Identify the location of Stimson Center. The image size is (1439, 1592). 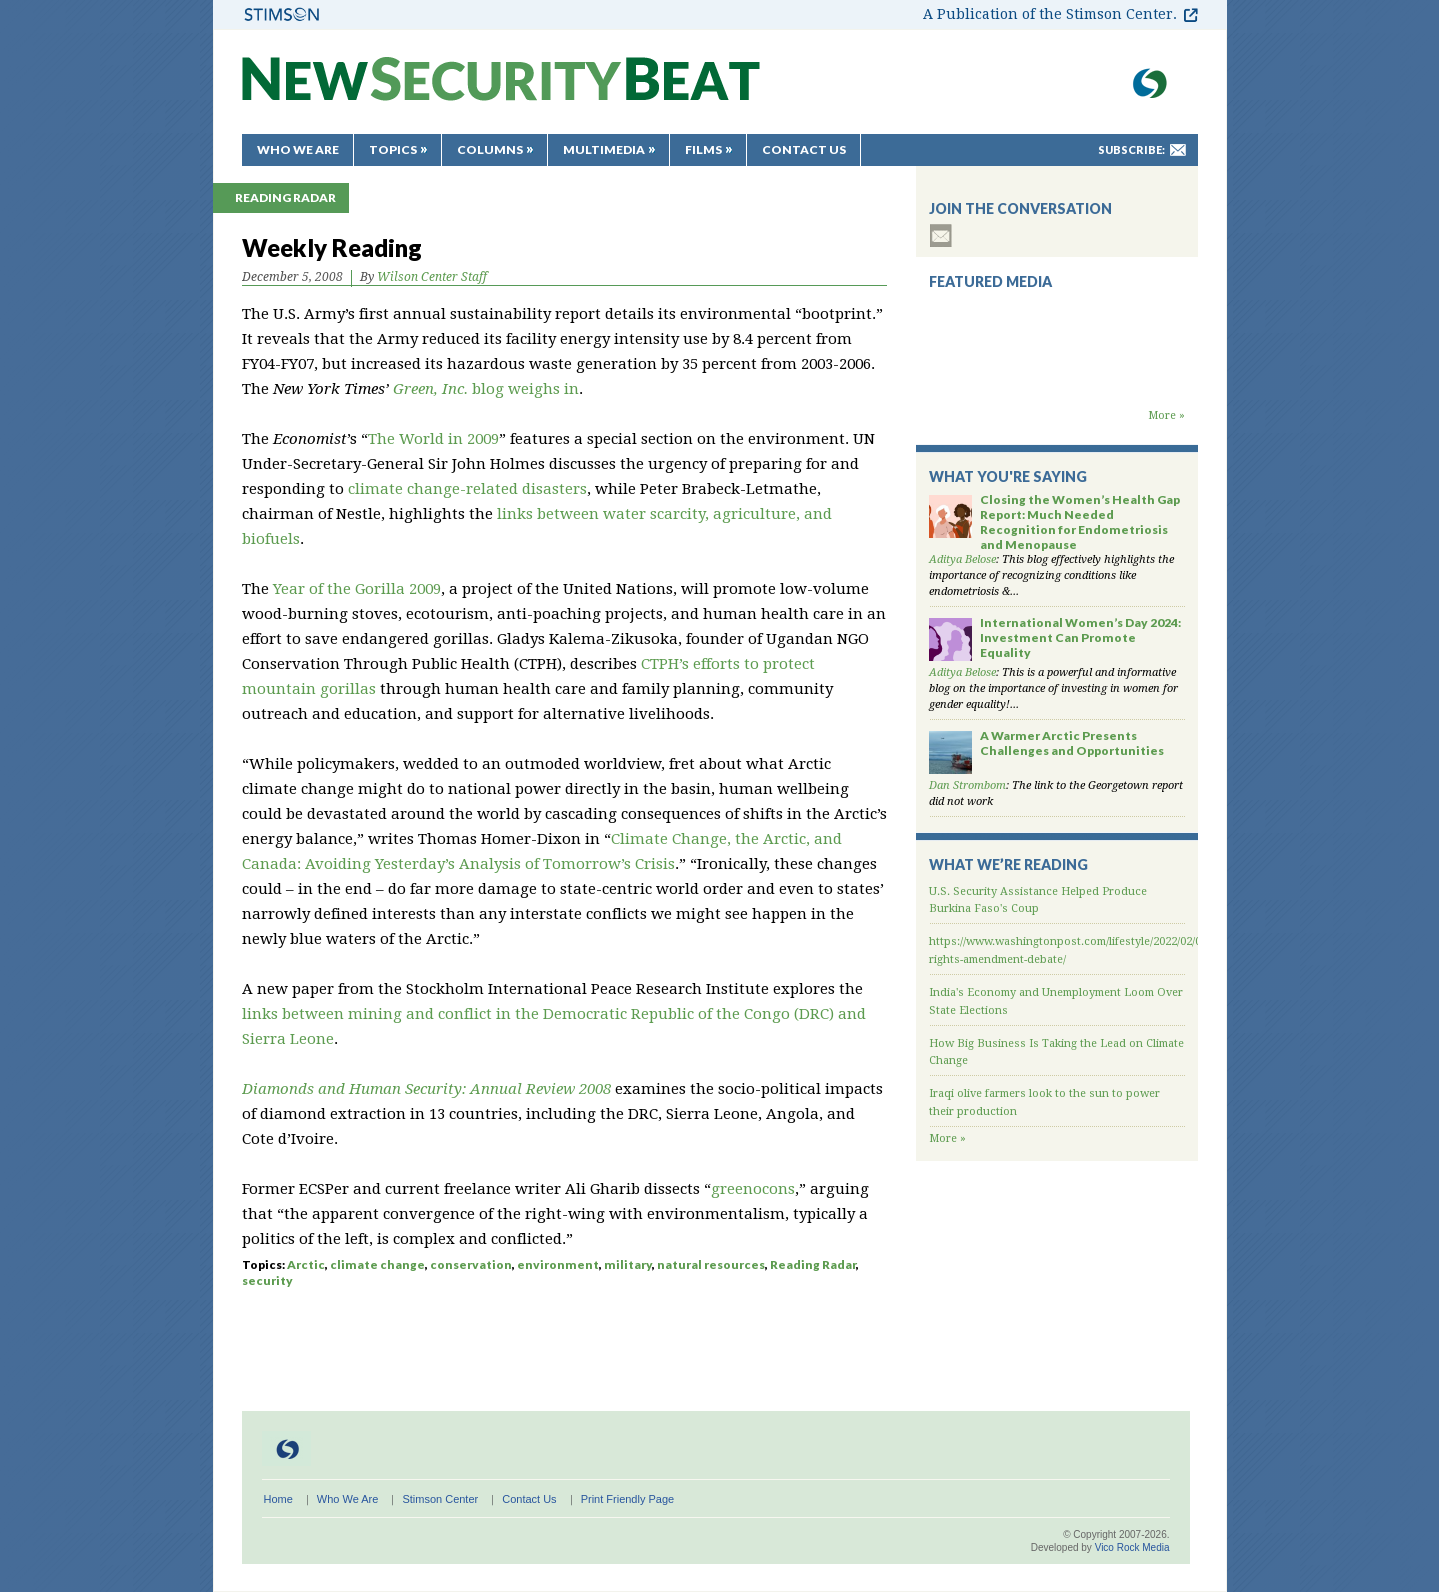
(440, 1499).